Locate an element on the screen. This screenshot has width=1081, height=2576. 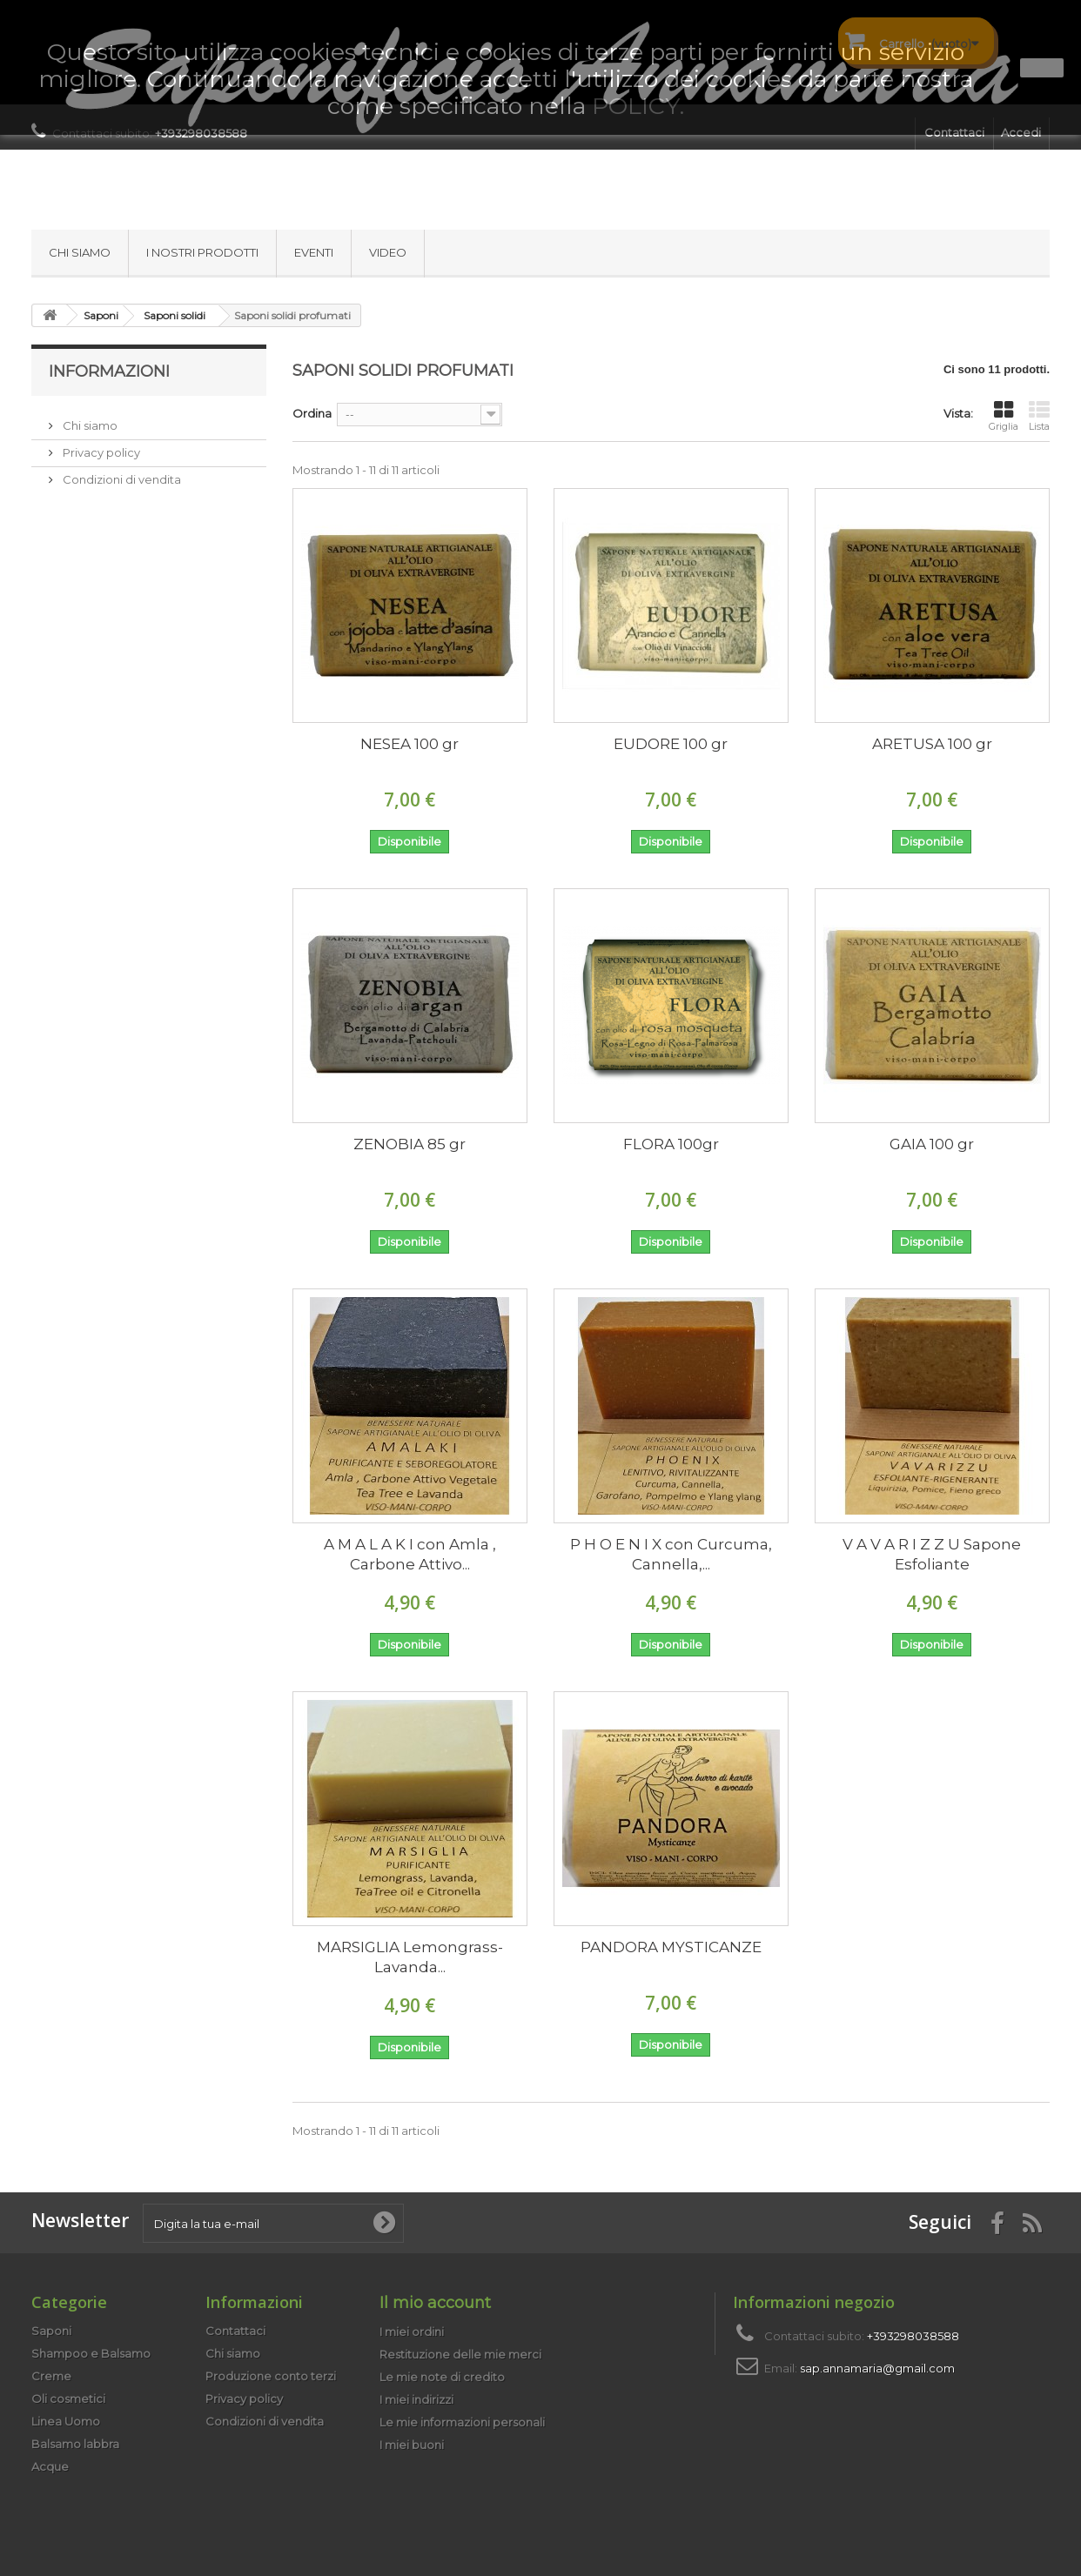
NESEA 100 gr is located at coordinates (409, 744).